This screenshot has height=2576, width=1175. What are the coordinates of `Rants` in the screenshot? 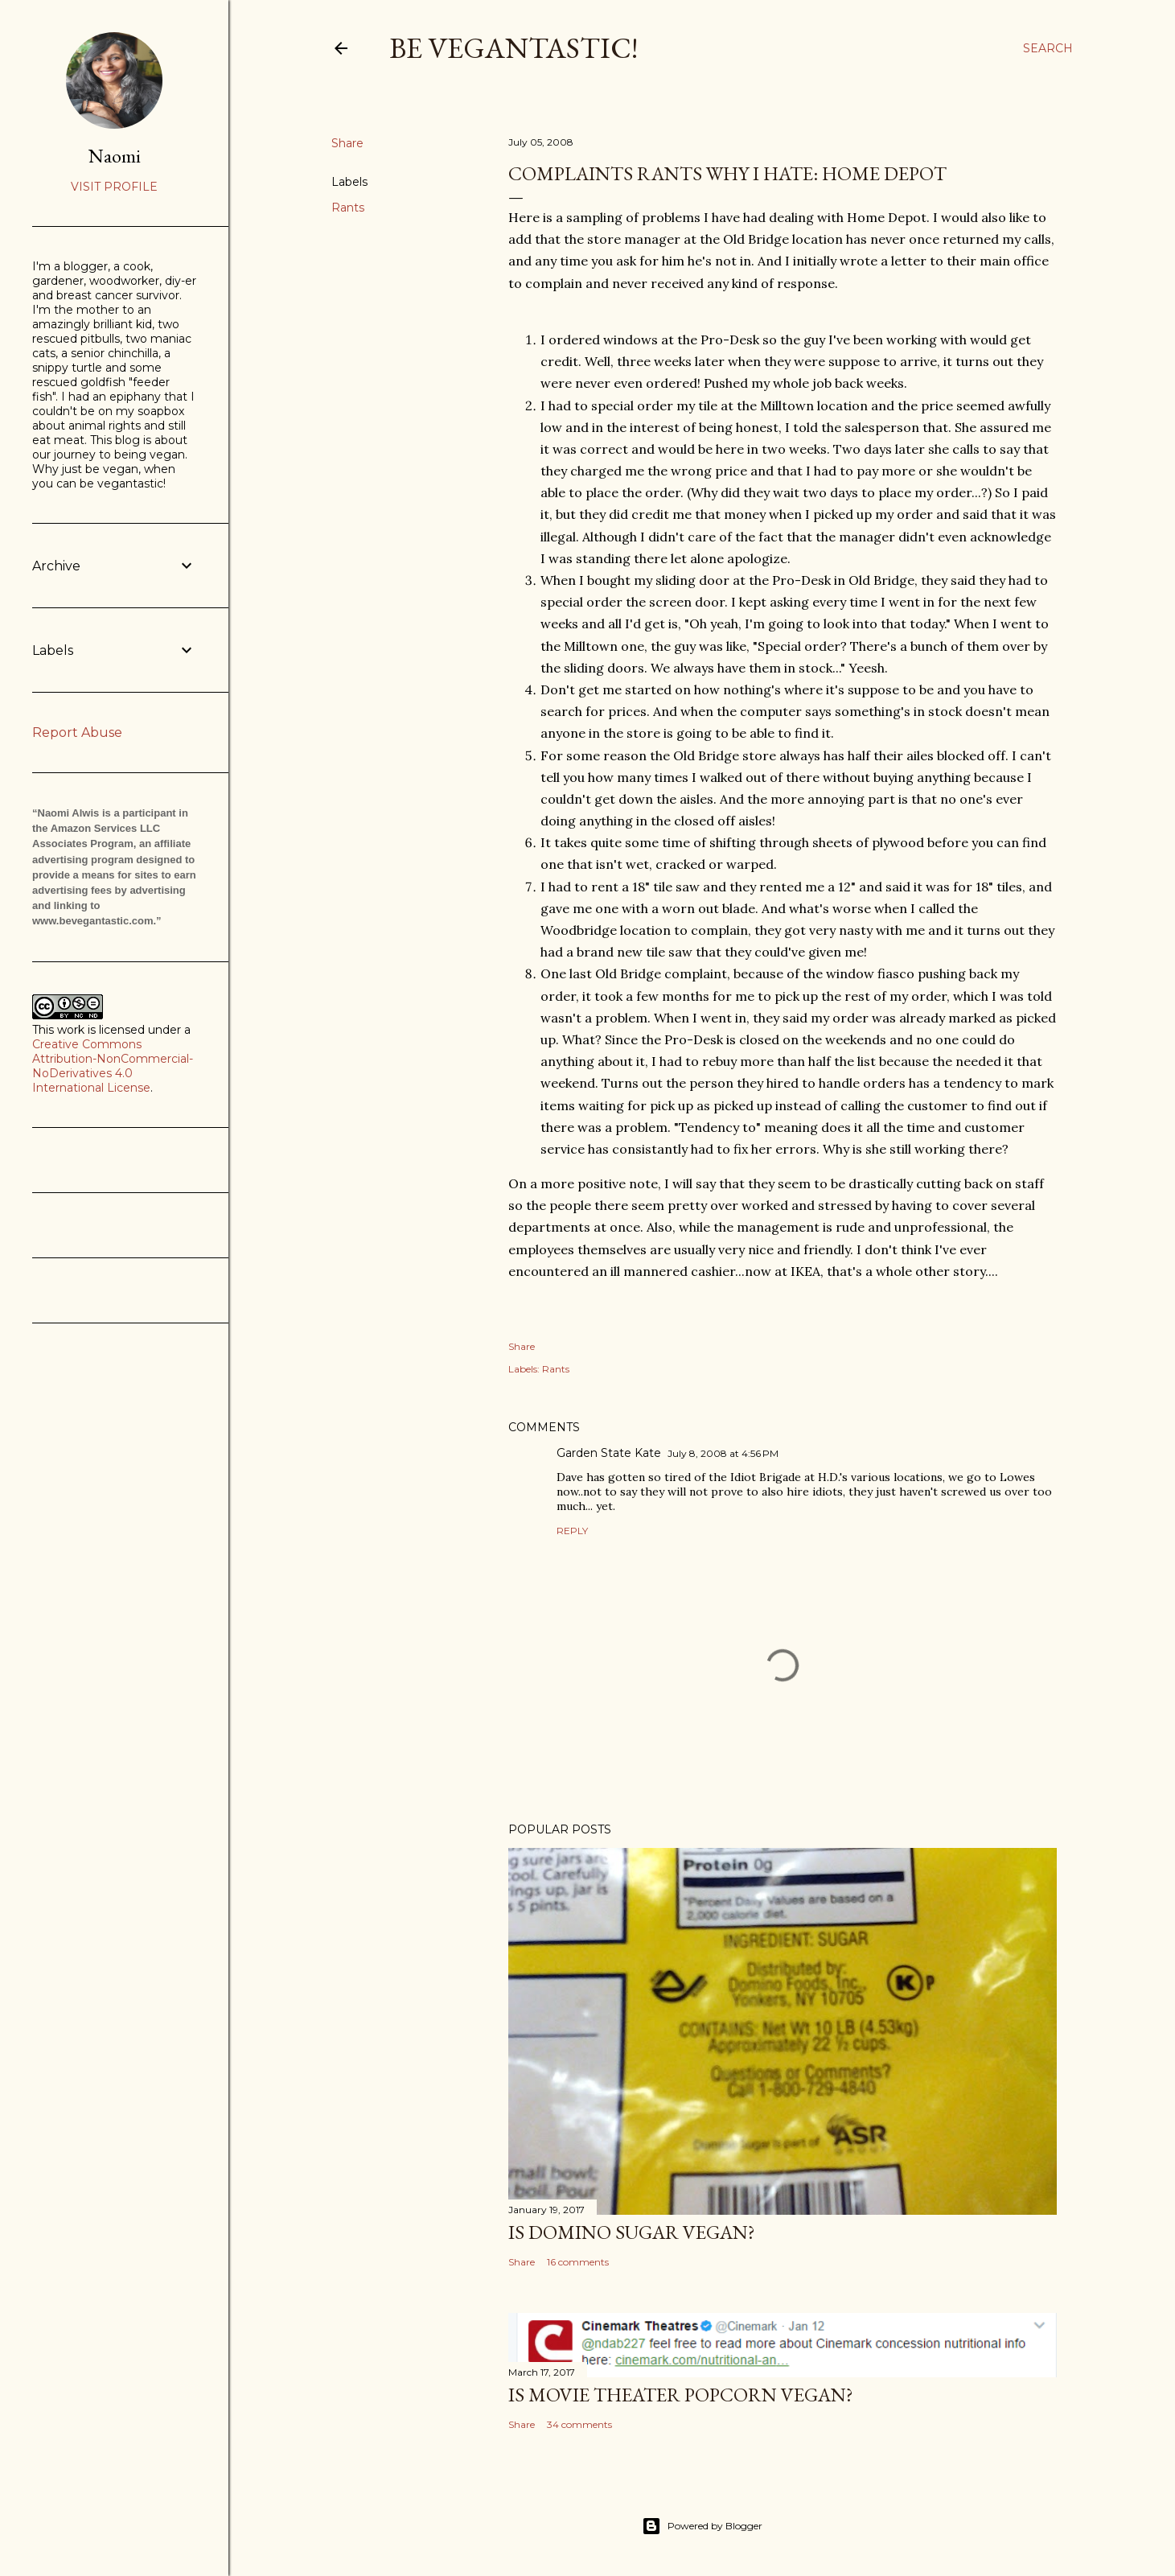 It's located at (347, 207).